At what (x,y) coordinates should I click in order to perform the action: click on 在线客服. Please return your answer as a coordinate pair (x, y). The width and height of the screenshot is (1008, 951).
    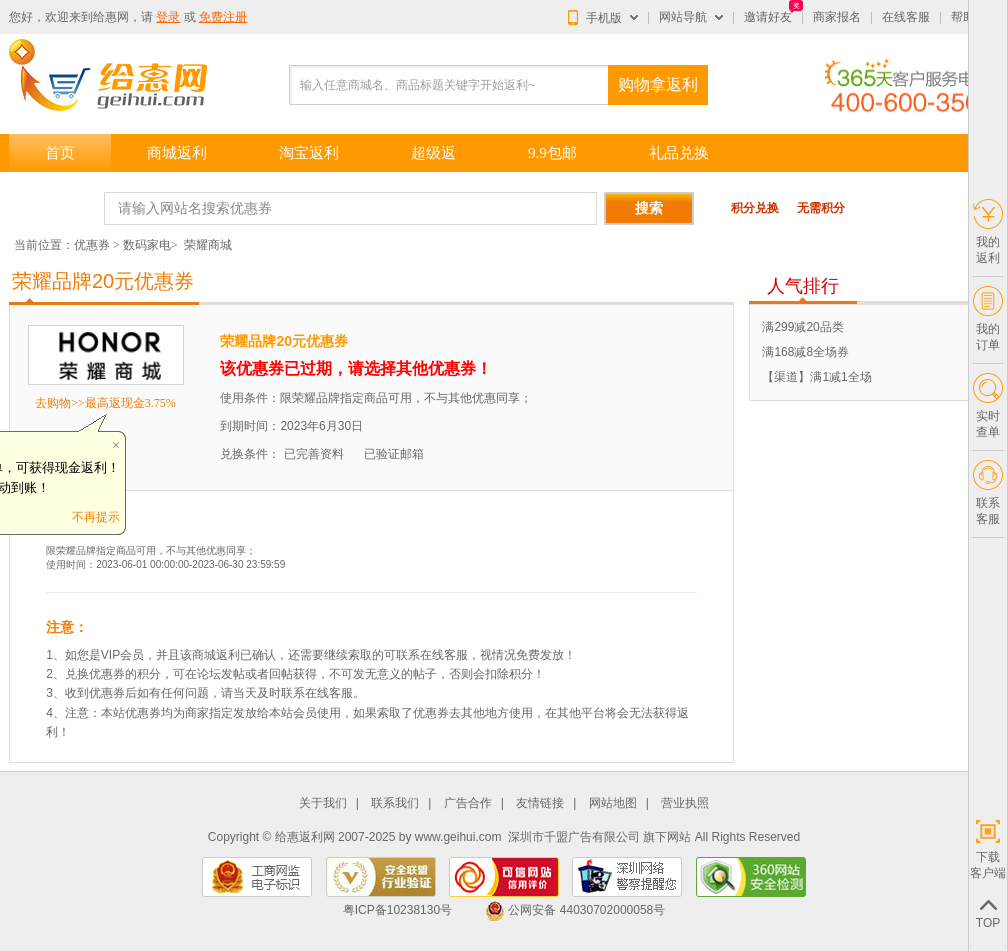
    Looking at the image, I should click on (906, 17).